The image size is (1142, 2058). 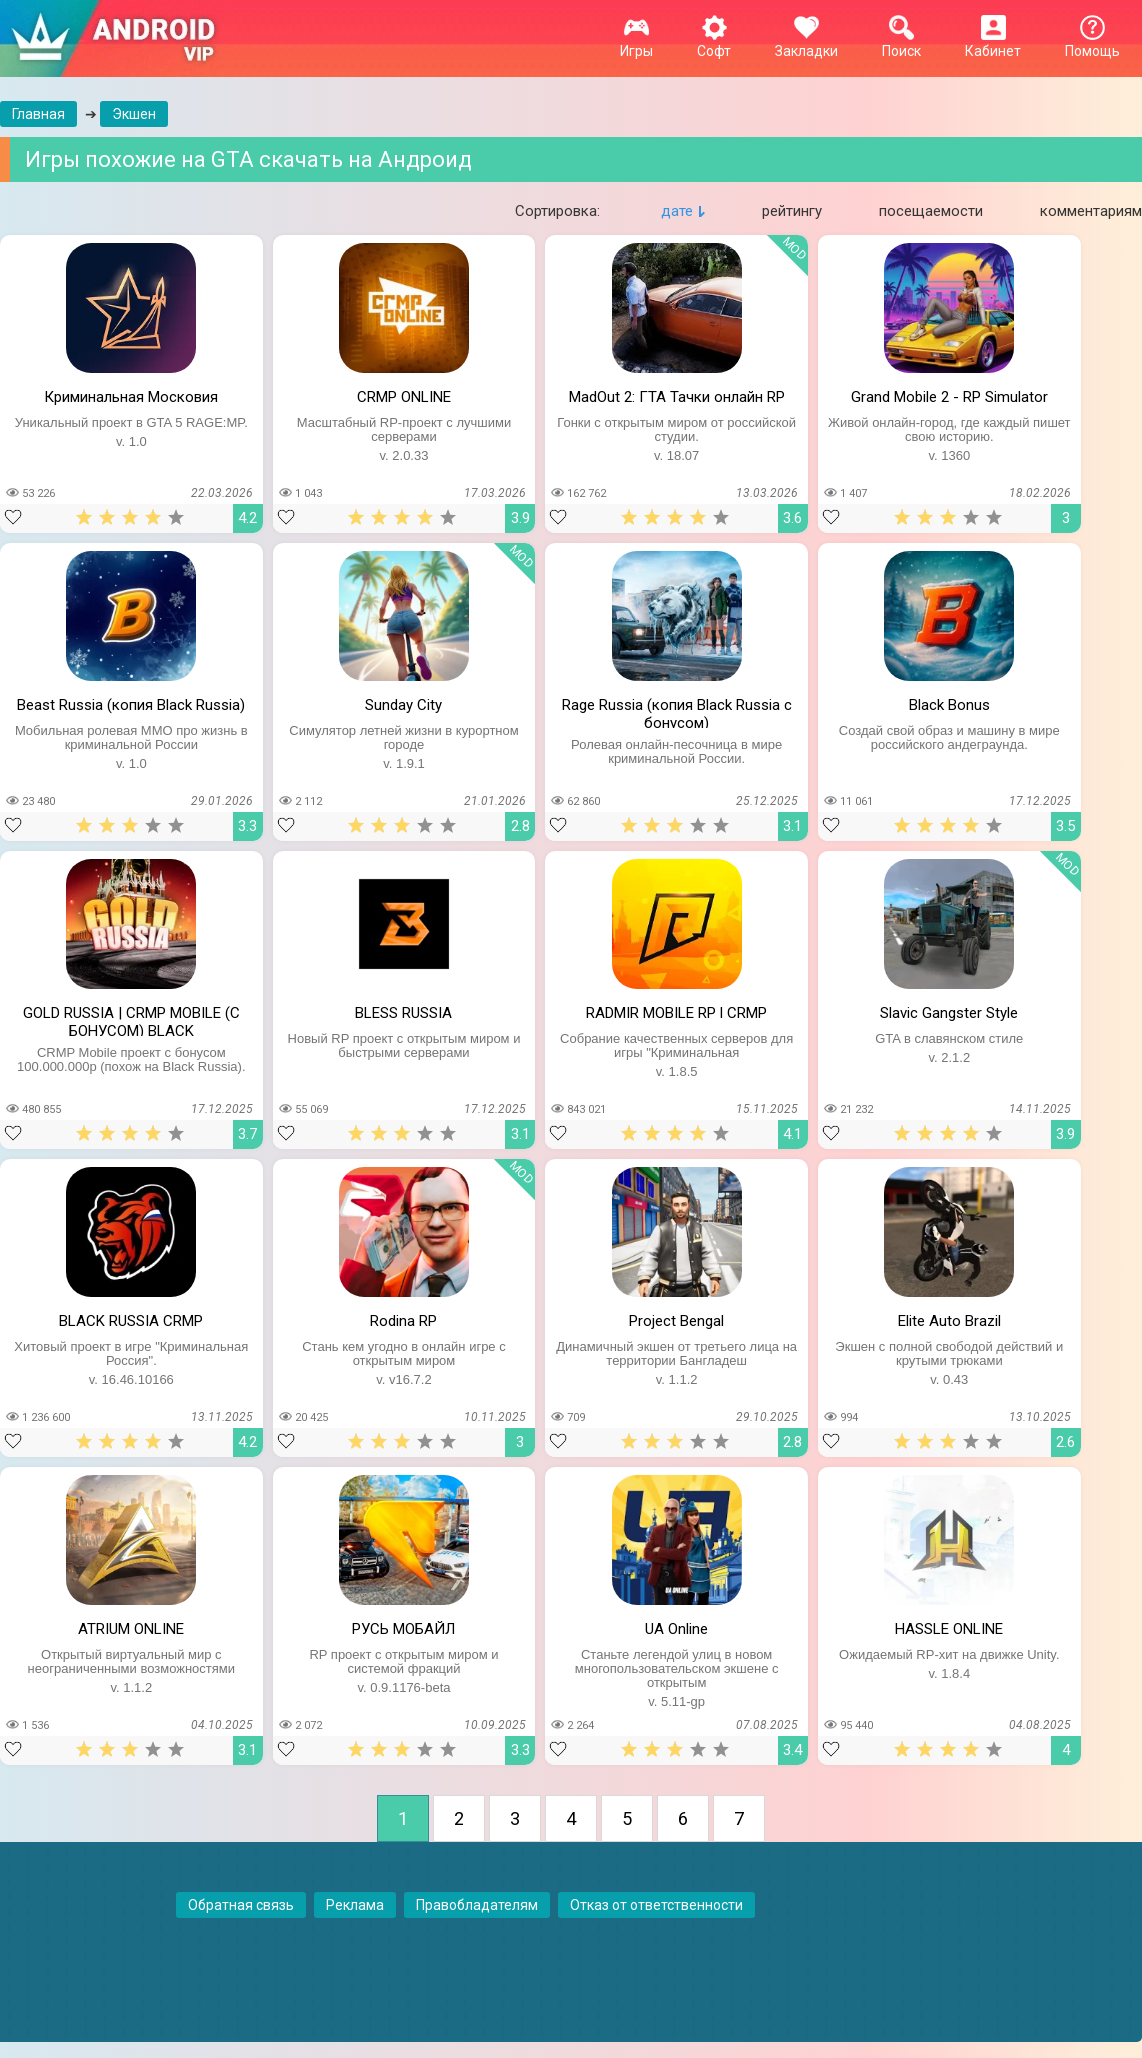 What do you see at coordinates (1092, 43) in the screenshot?
I see `Помощь` at bounding box center [1092, 43].